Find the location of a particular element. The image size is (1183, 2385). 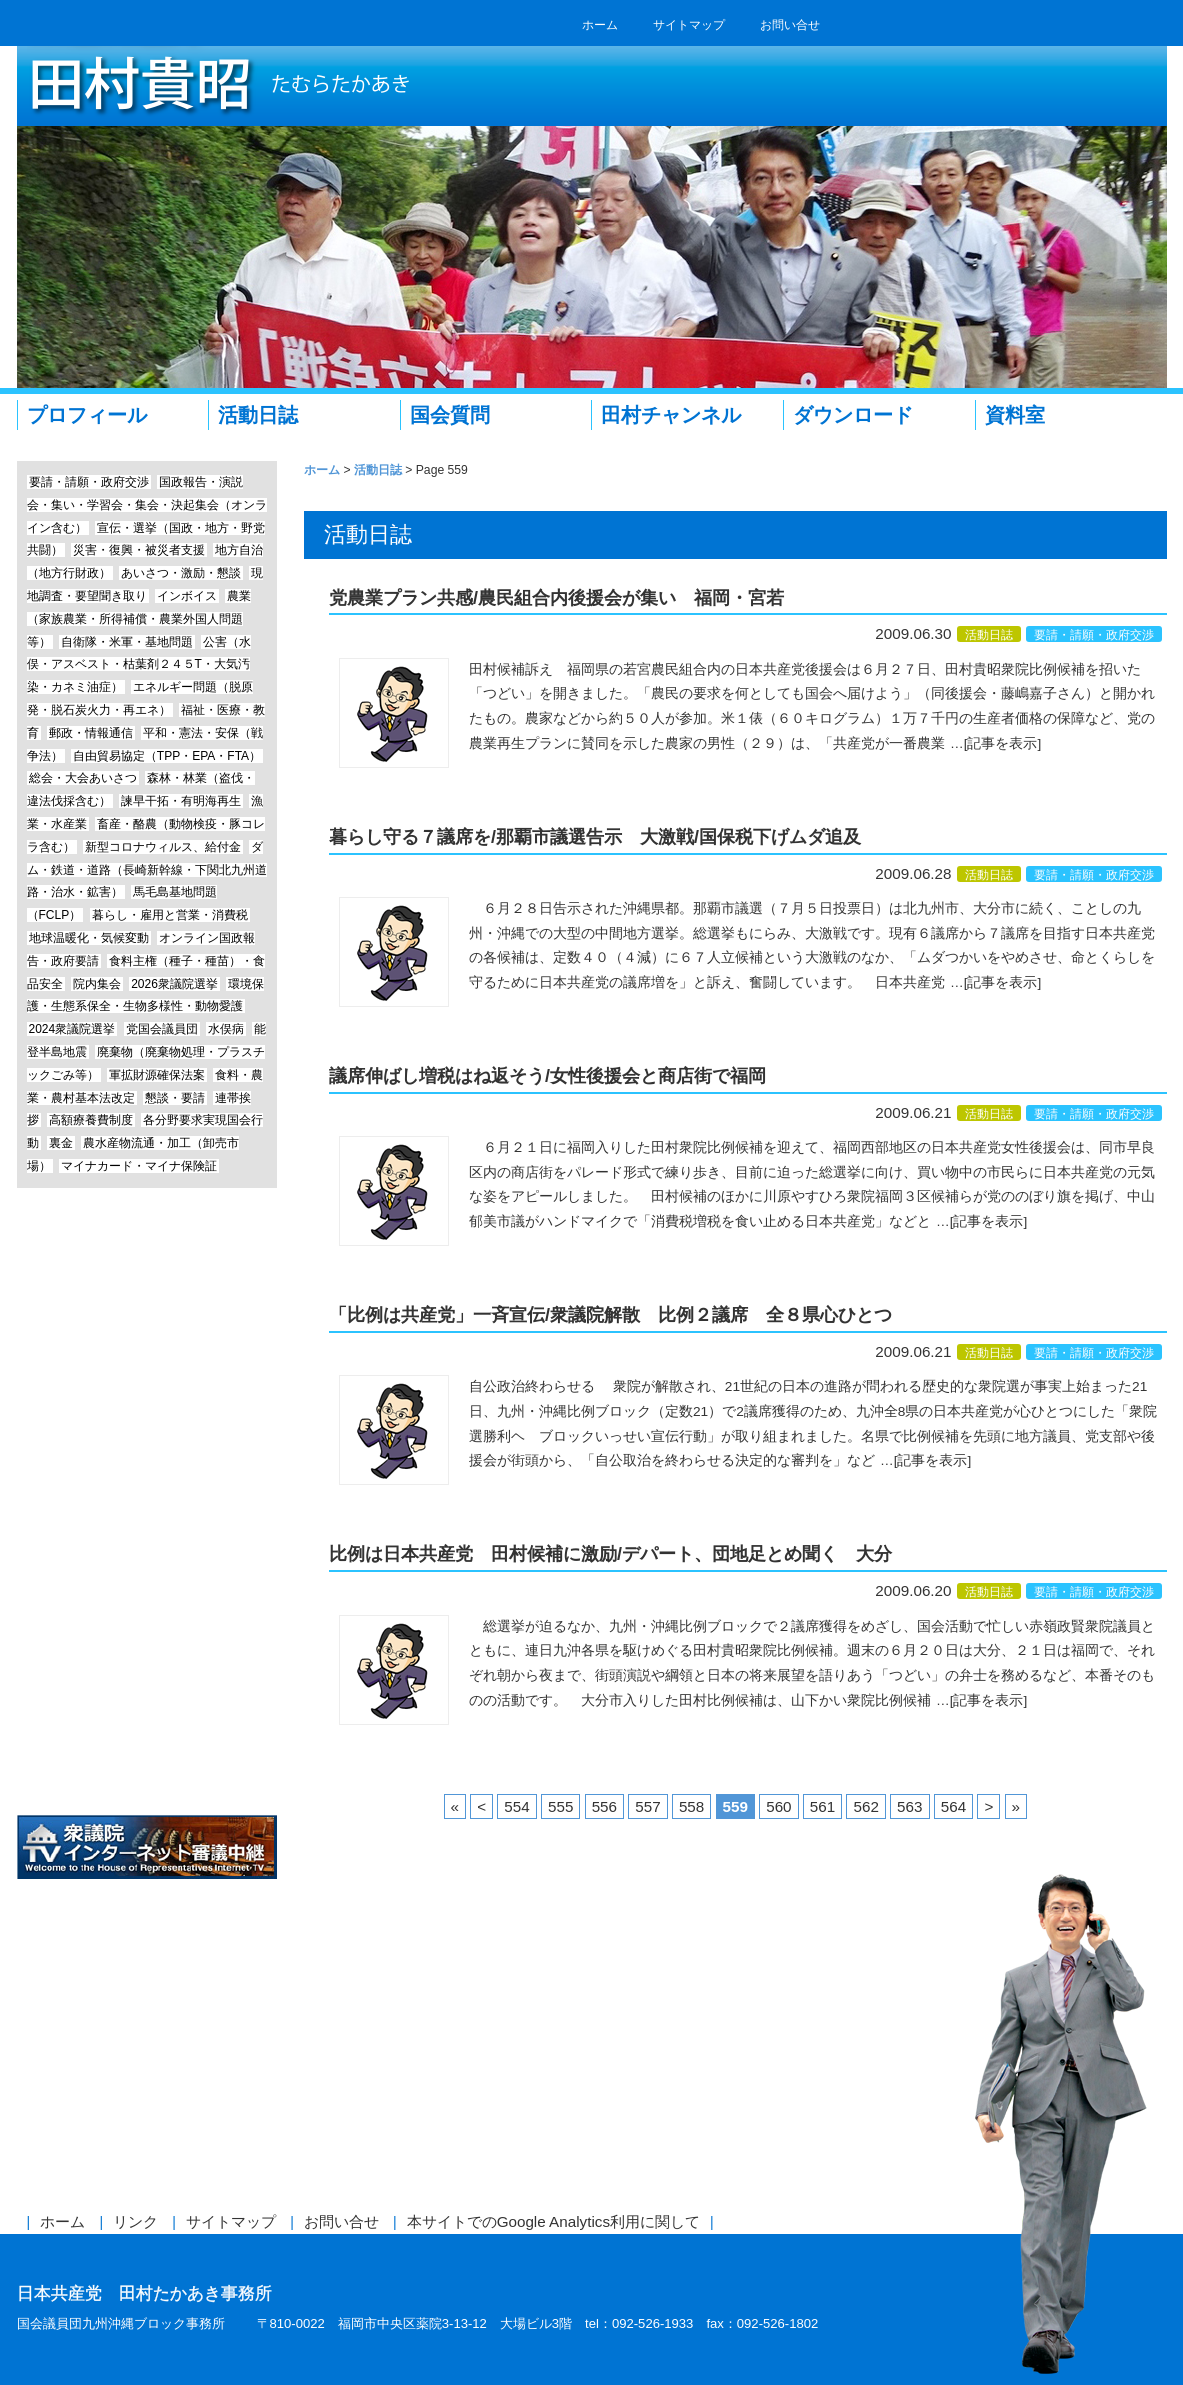

Instagram is located at coordinates (147, 1473).